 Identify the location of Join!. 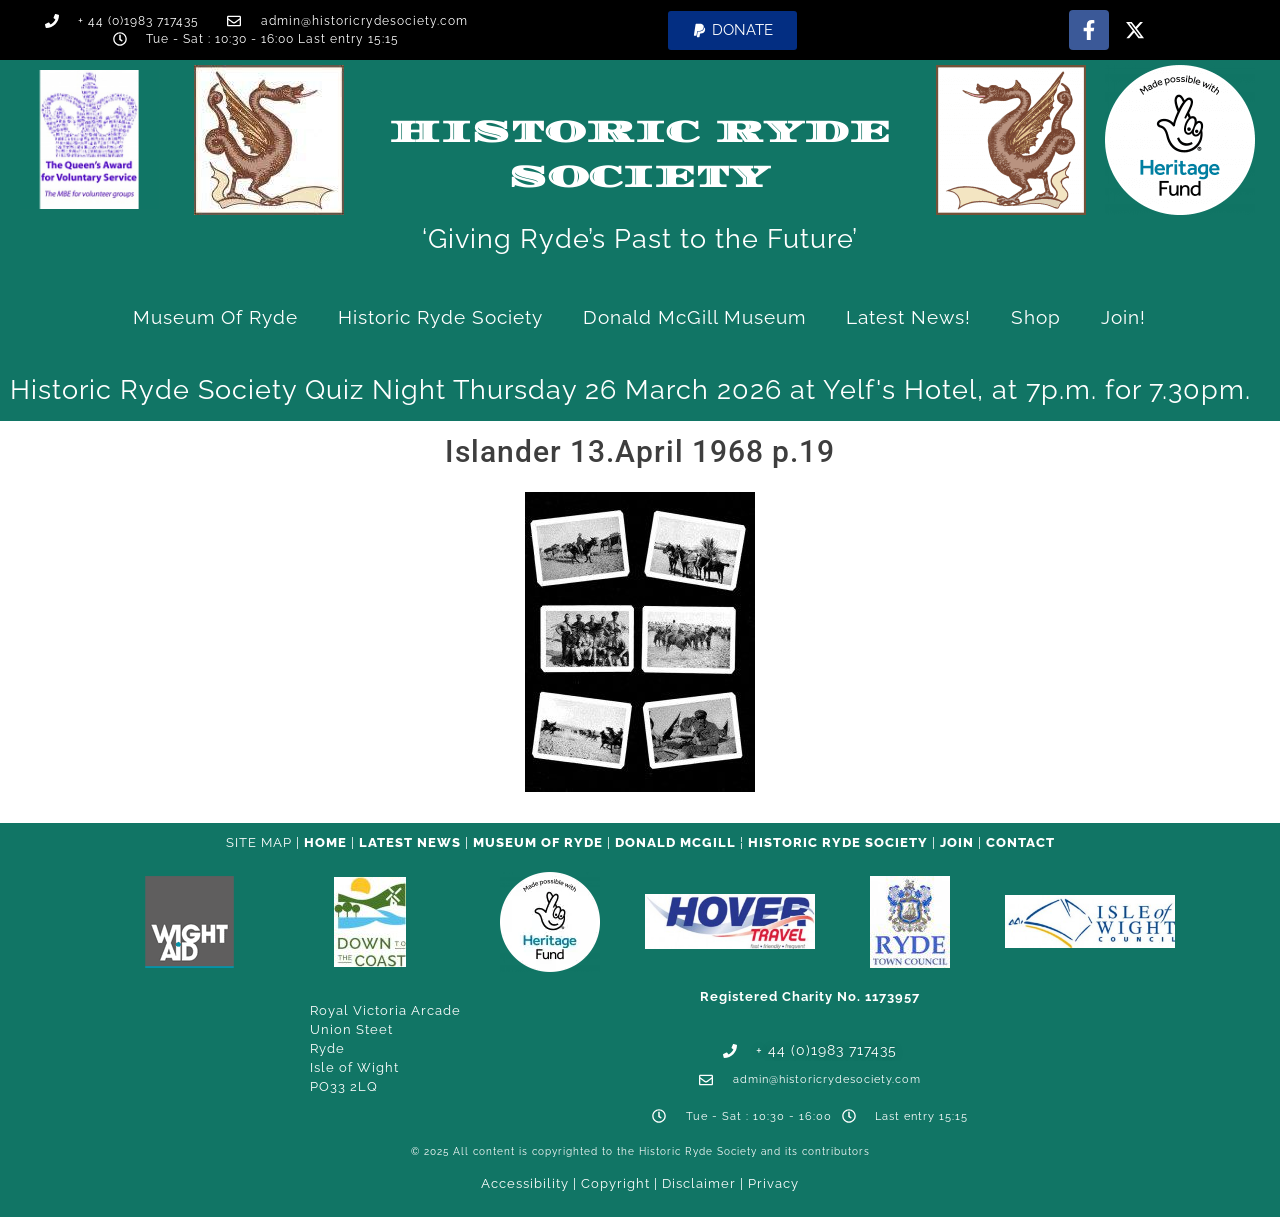
(1123, 317).